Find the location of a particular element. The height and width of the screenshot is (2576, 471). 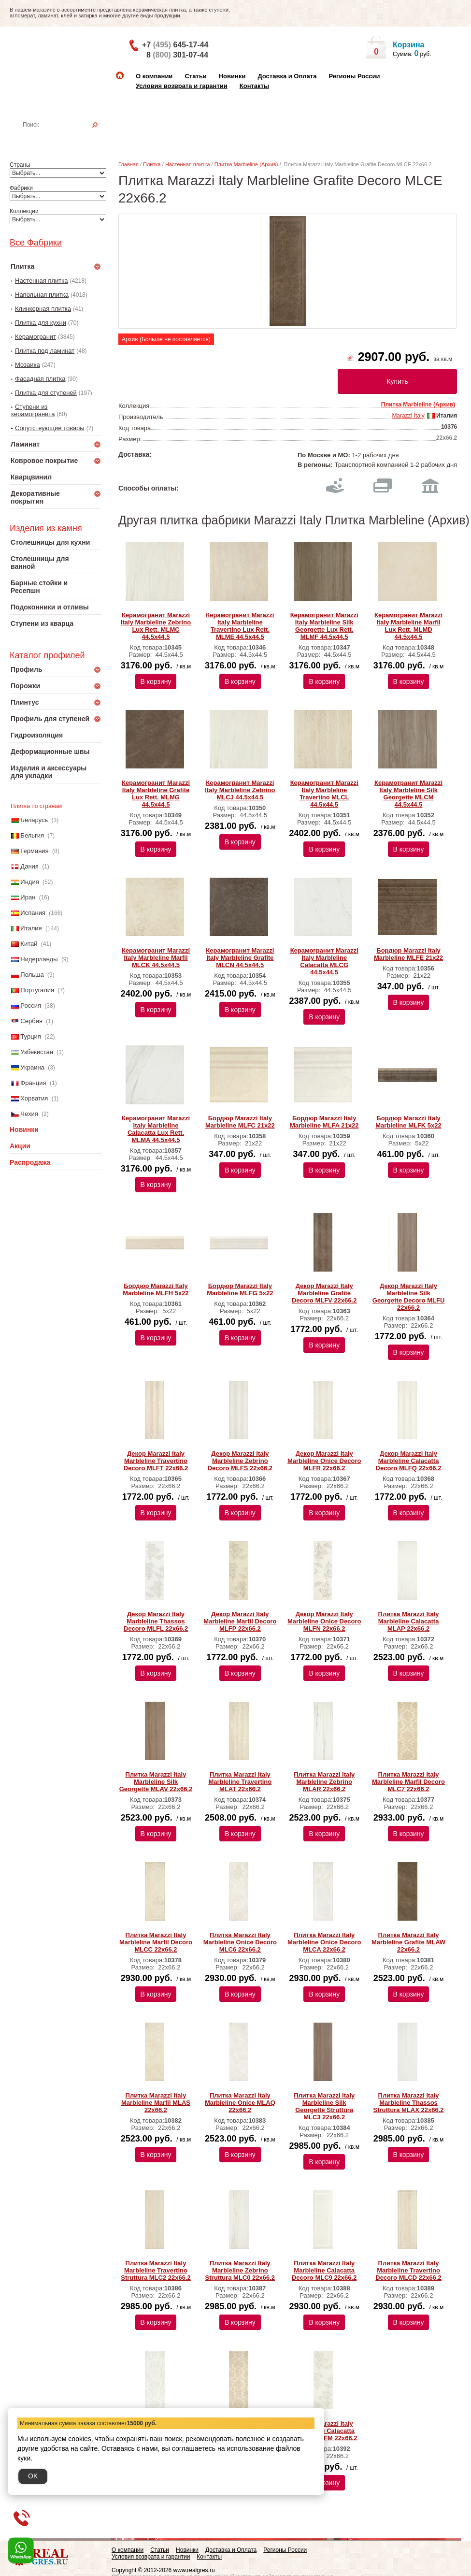

Бордюр Marazzi Italy Marbleline MLFG 5х22 is located at coordinates (240, 1289).